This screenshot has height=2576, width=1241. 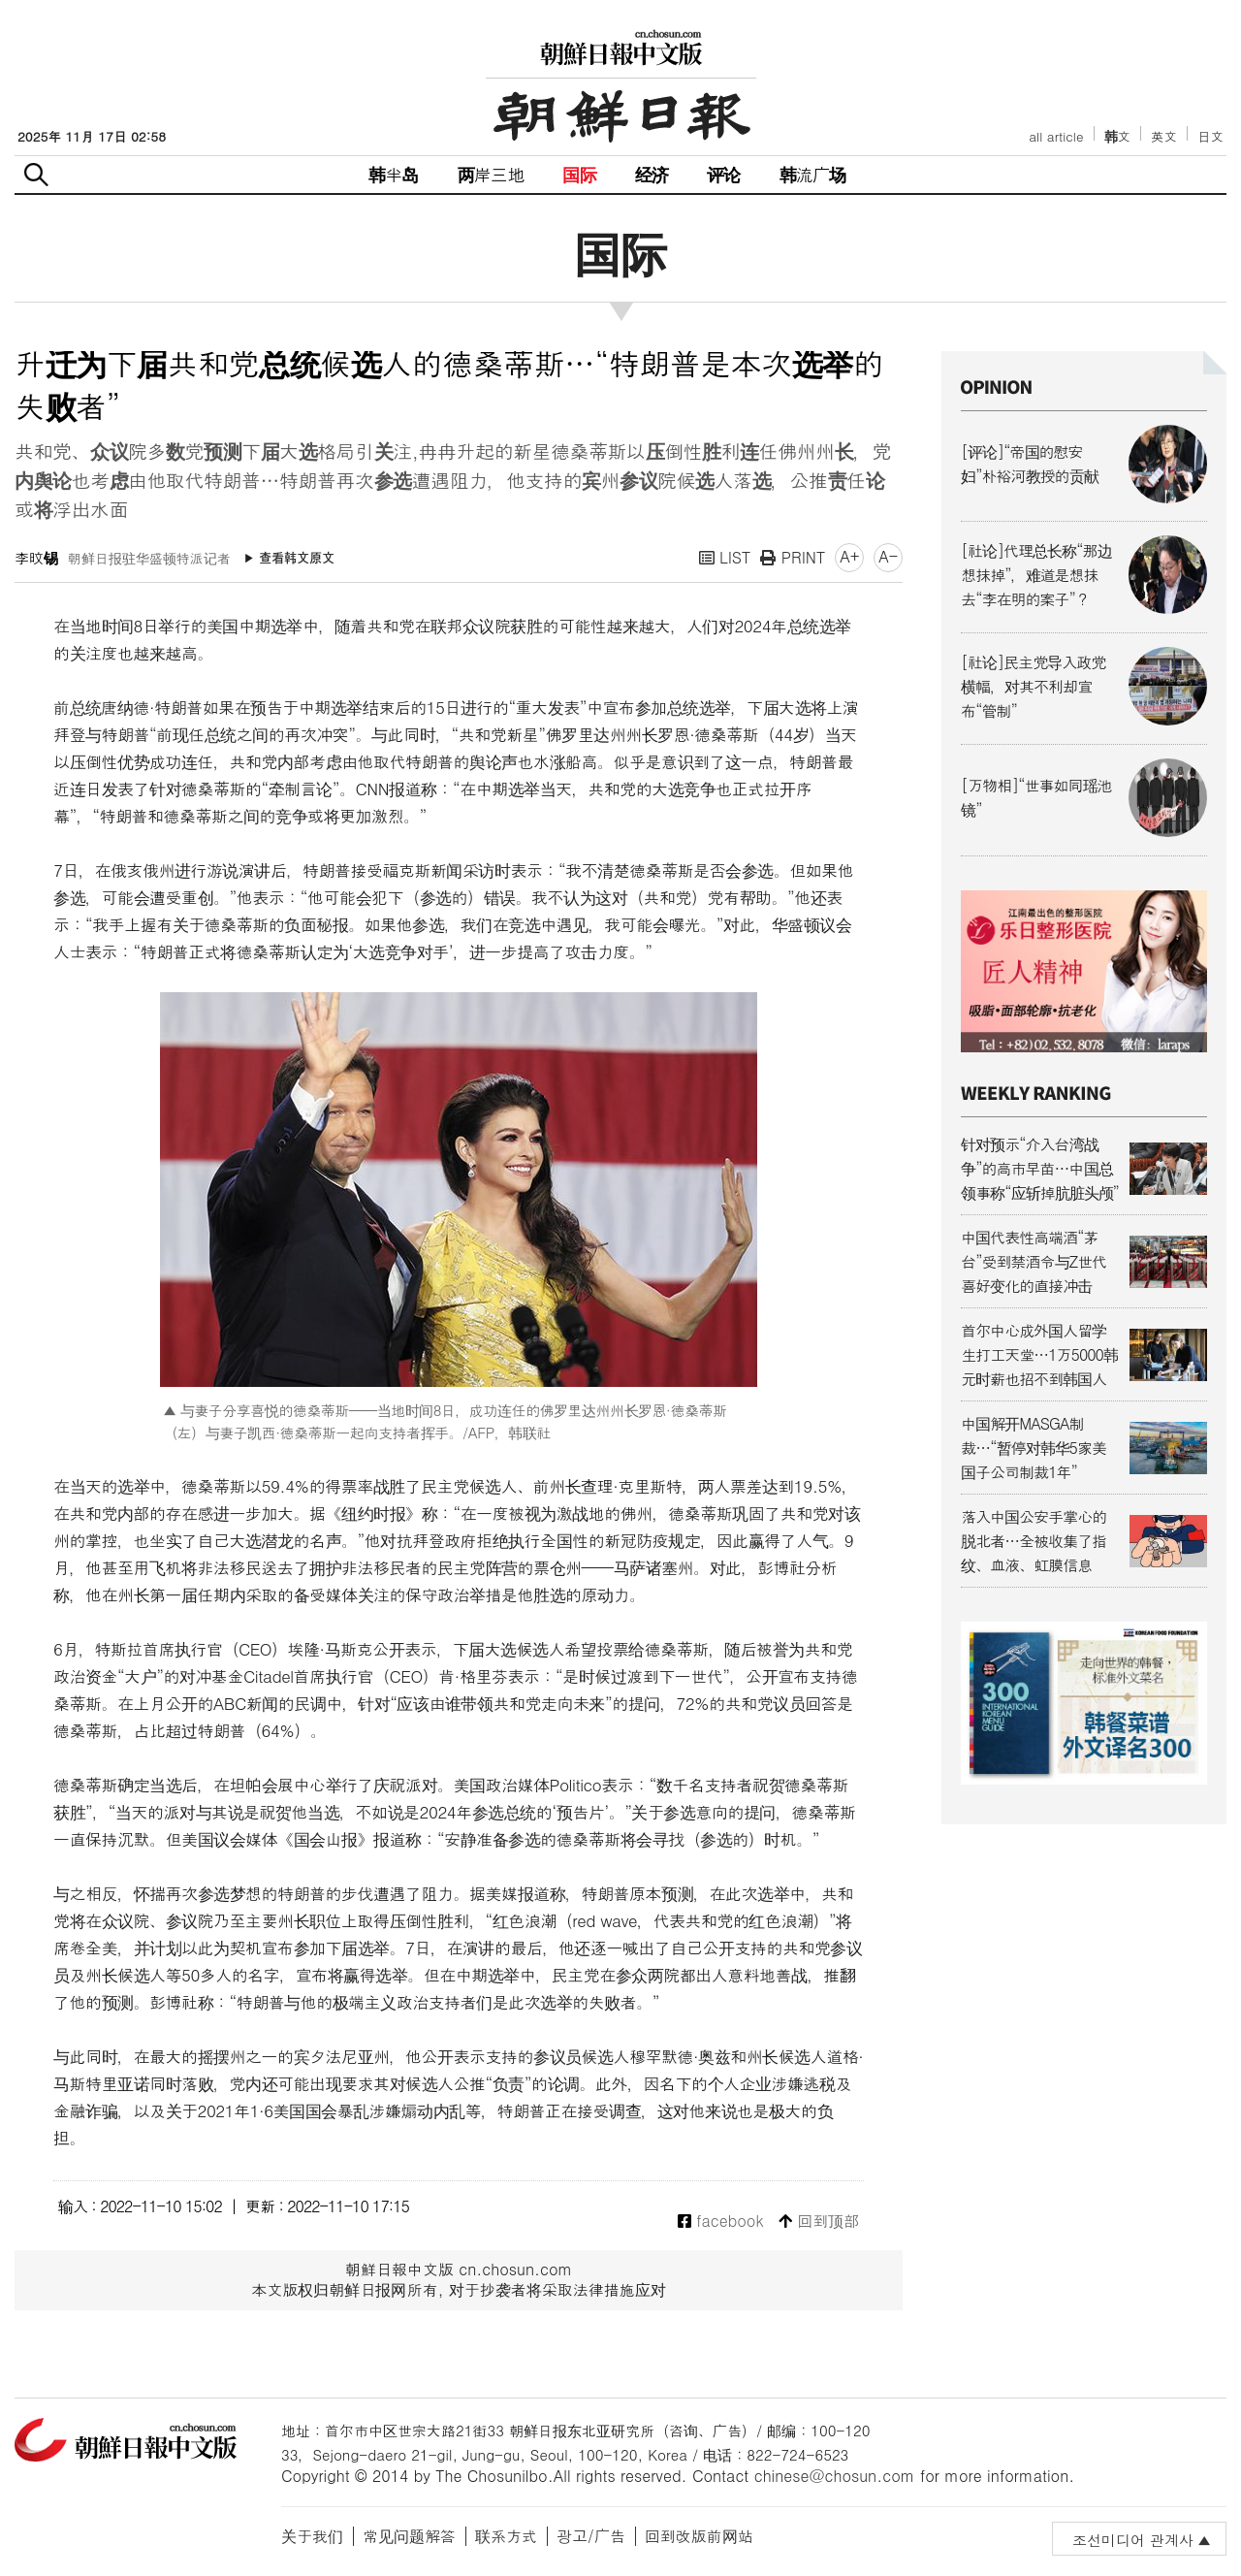 I want to click on all article, so click(x=1056, y=136).